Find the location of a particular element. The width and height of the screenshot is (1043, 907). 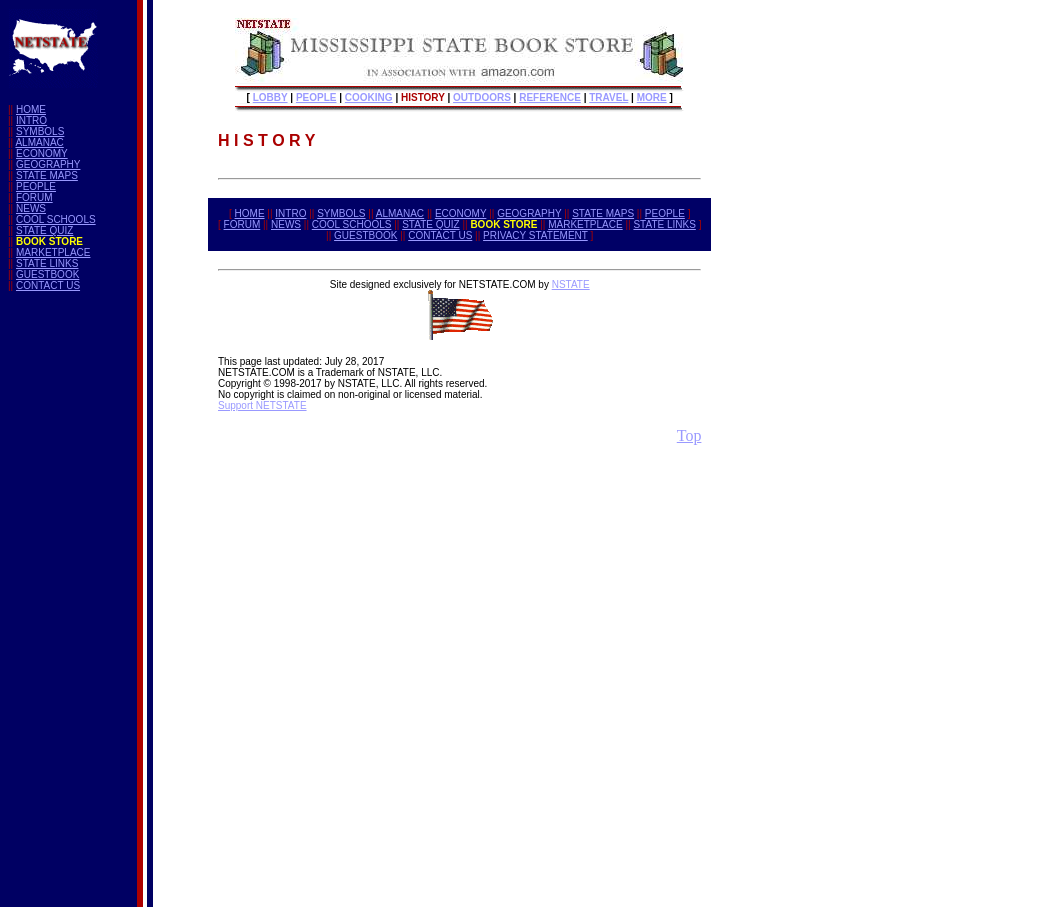

Support NETSTATE is located at coordinates (262, 405).